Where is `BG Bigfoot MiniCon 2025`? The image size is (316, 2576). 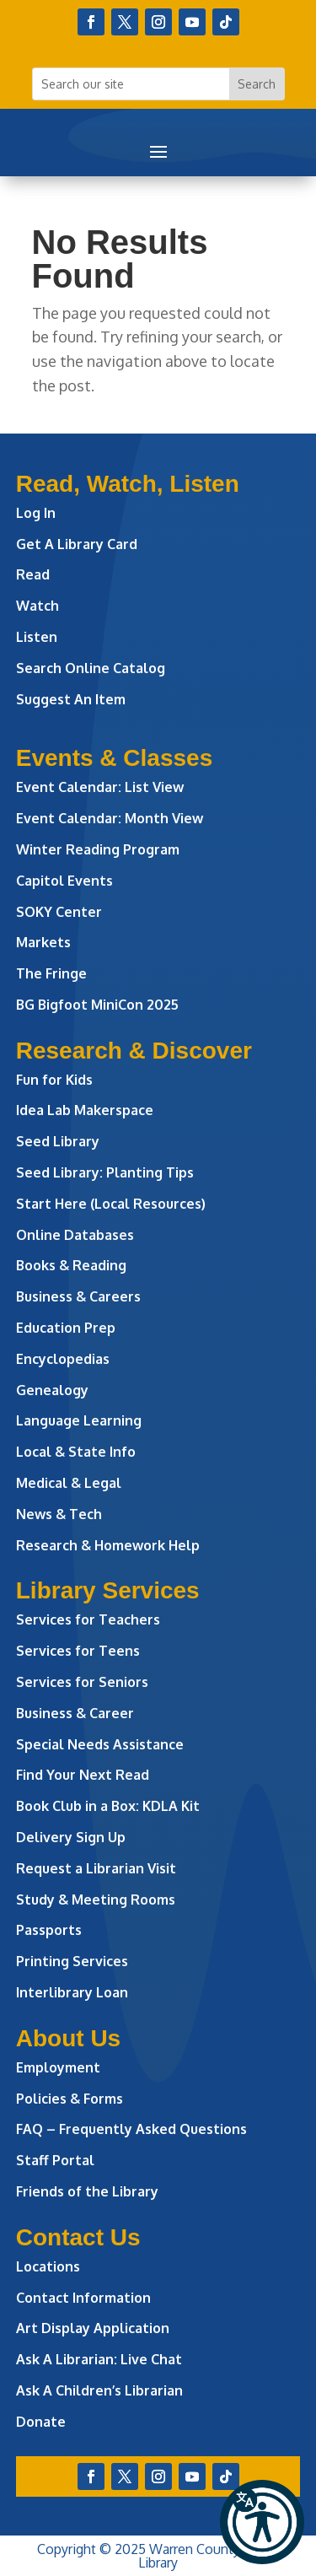
BG Bigfoot MiniCon 2025 is located at coordinates (97, 1004).